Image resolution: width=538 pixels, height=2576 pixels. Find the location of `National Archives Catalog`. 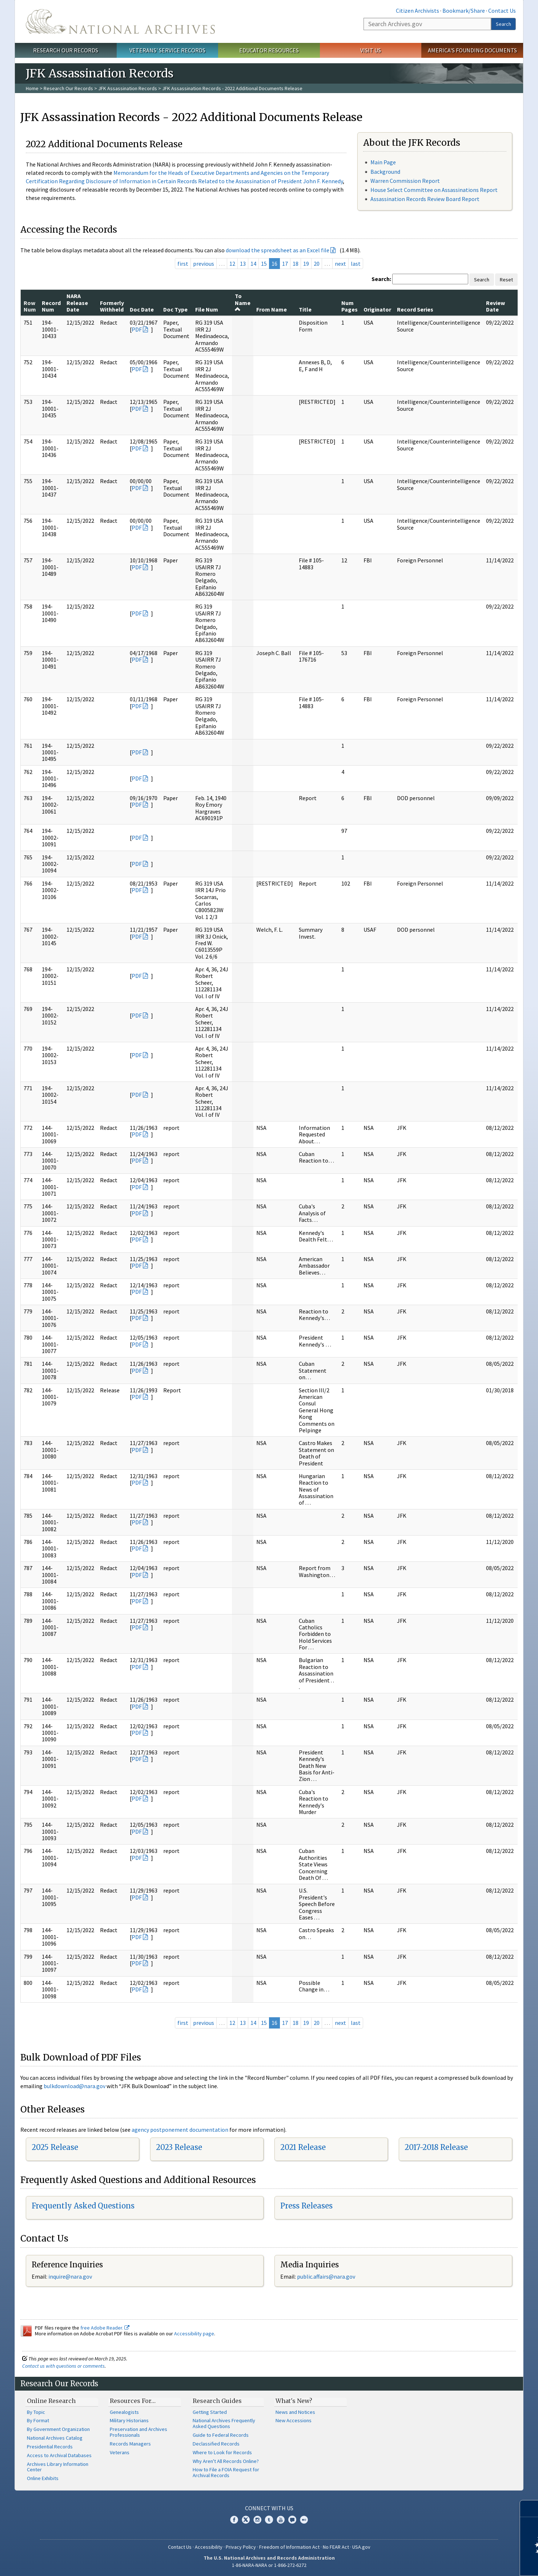

National Archives Catalog is located at coordinates (55, 2438).